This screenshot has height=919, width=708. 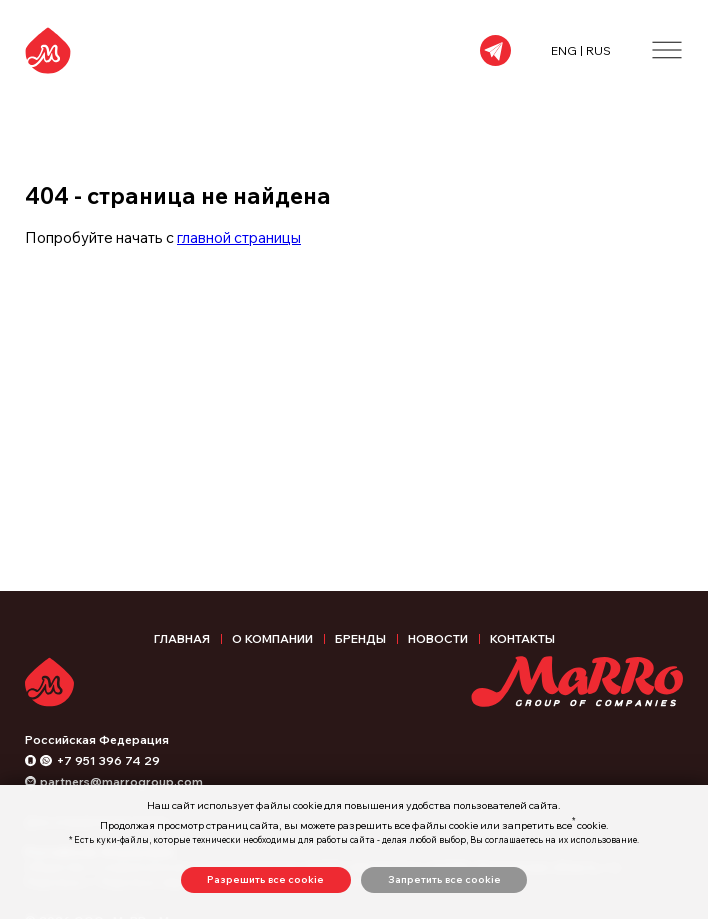 What do you see at coordinates (522, 638) in the screenshot?
I see `Контакты` at bounding box center [522, 638].